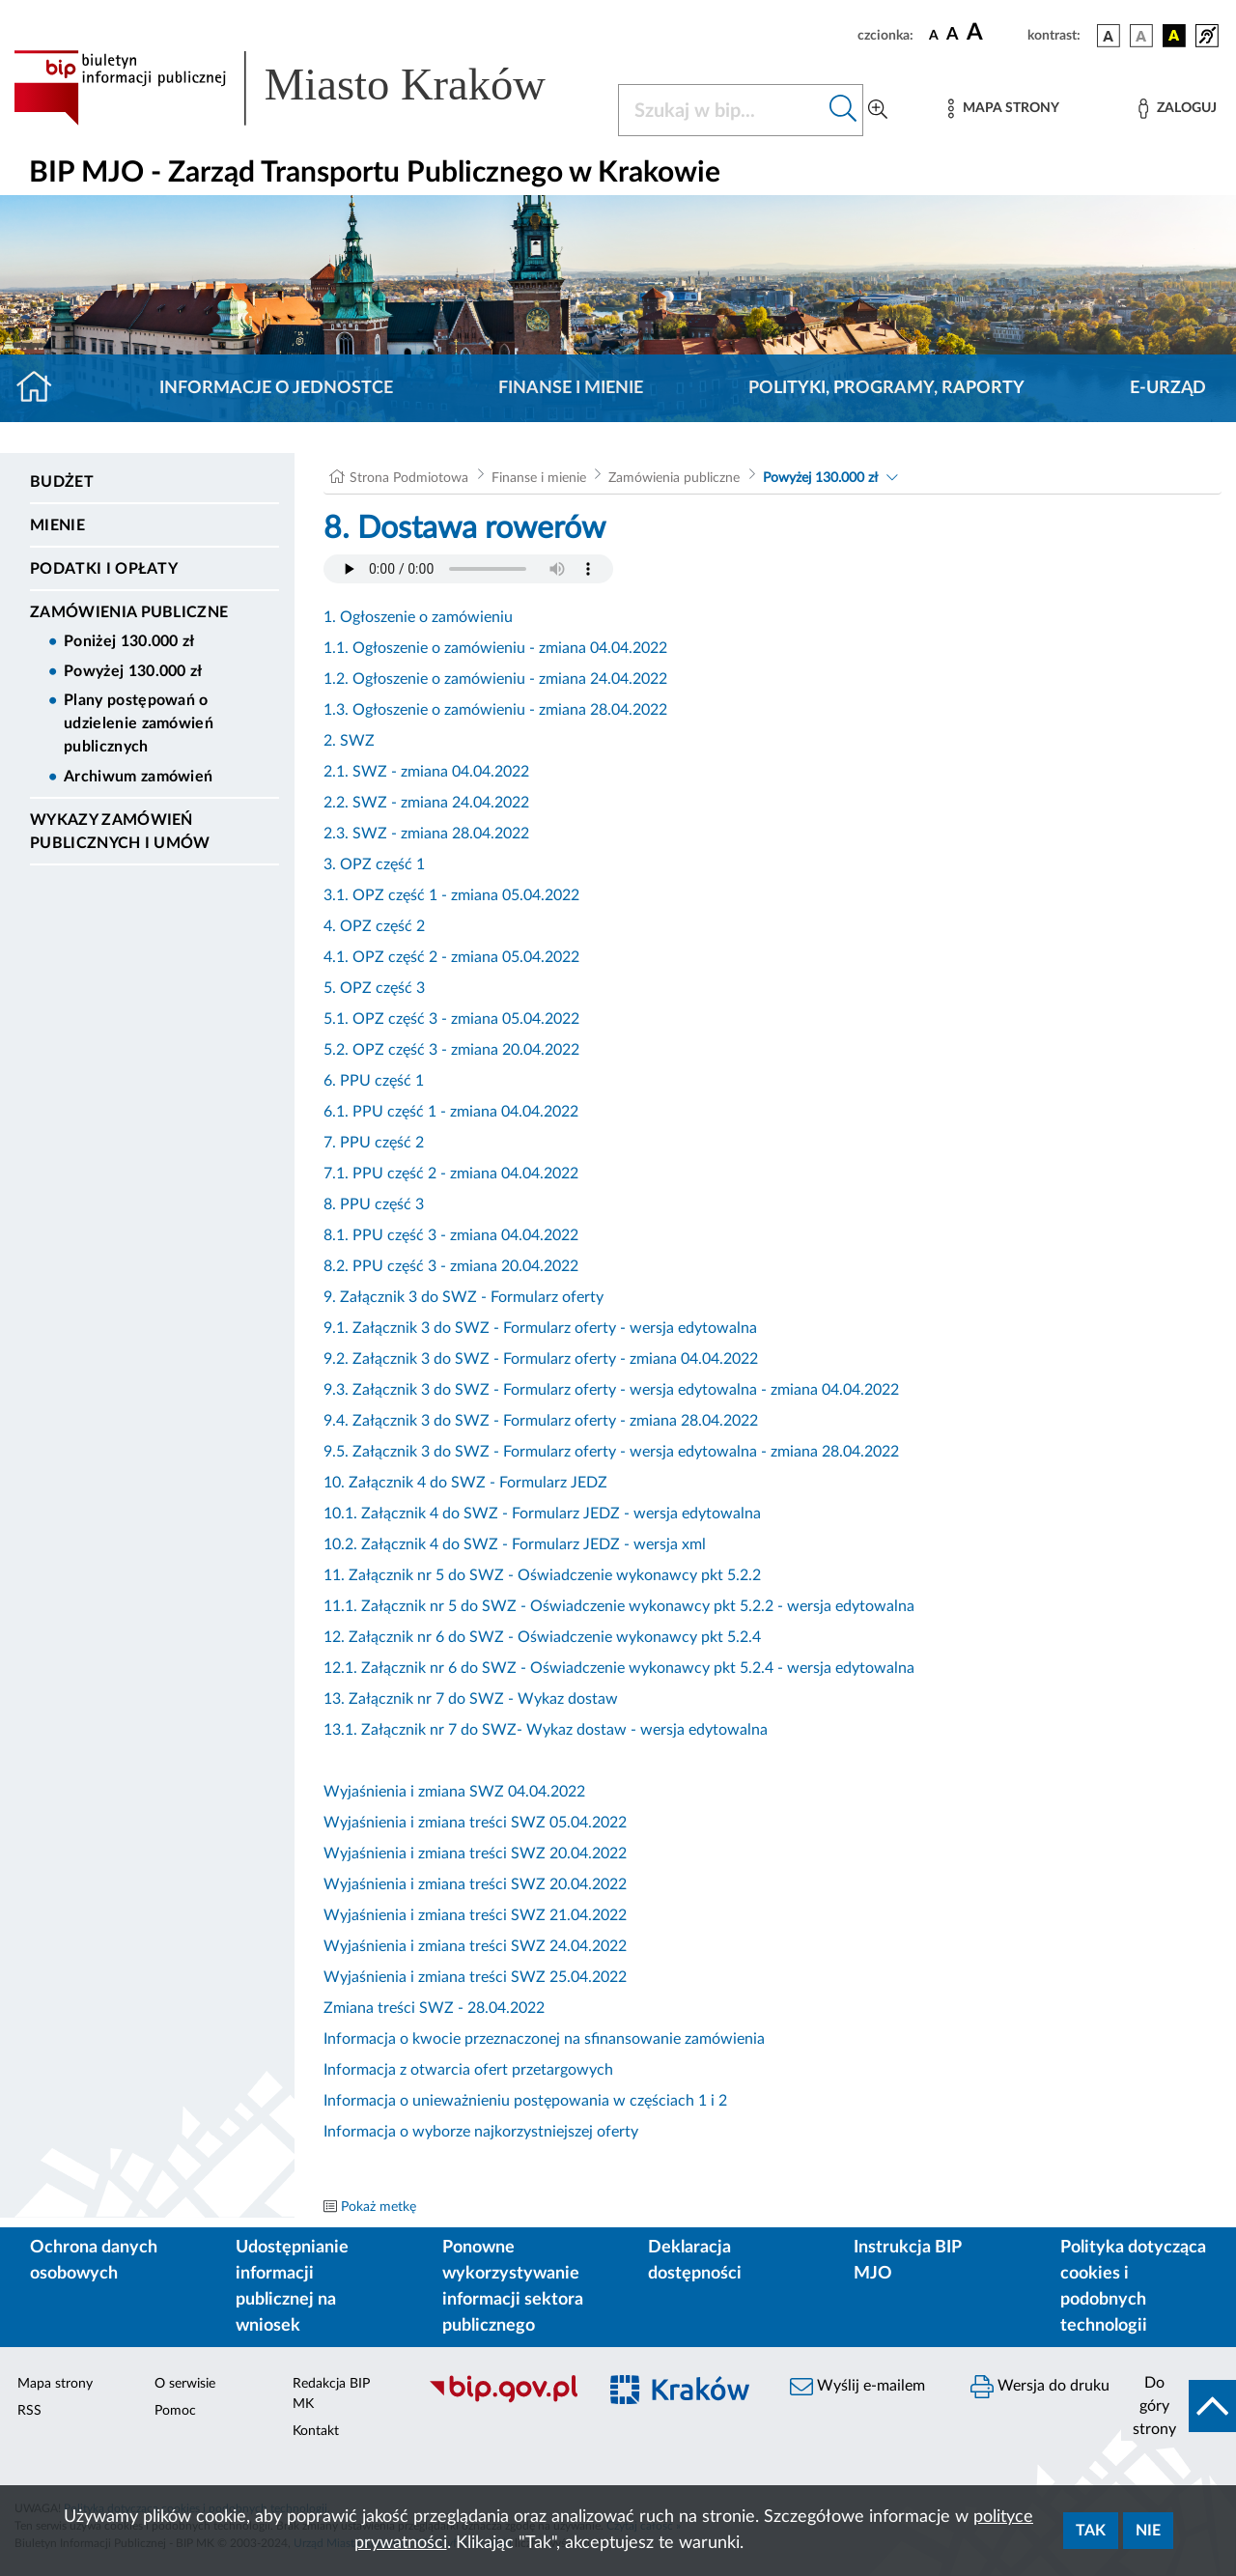 The image size is (1236, 2576). I want to click on 11.1. Załącznik nr 5 do SWZ - Oświadczenie wykonawcy pkt 5.2.2 - wersja edytowalna, so click(618, 1606).